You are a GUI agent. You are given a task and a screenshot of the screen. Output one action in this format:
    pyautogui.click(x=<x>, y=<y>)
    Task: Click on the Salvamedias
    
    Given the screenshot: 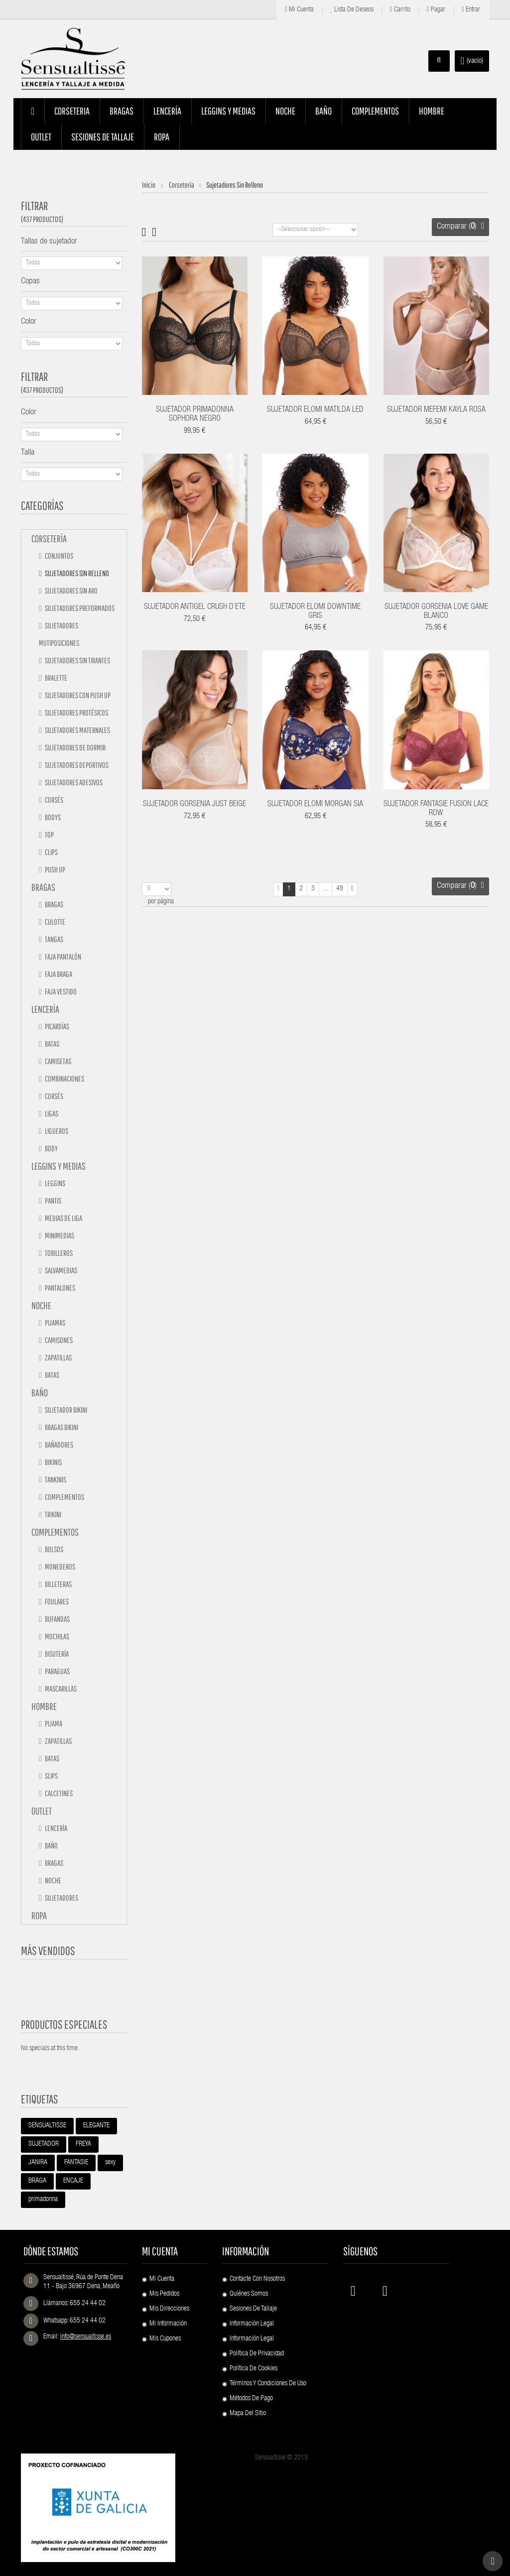 What is the action you would take?
    pyautogui.click(x=60, y=1270)
    